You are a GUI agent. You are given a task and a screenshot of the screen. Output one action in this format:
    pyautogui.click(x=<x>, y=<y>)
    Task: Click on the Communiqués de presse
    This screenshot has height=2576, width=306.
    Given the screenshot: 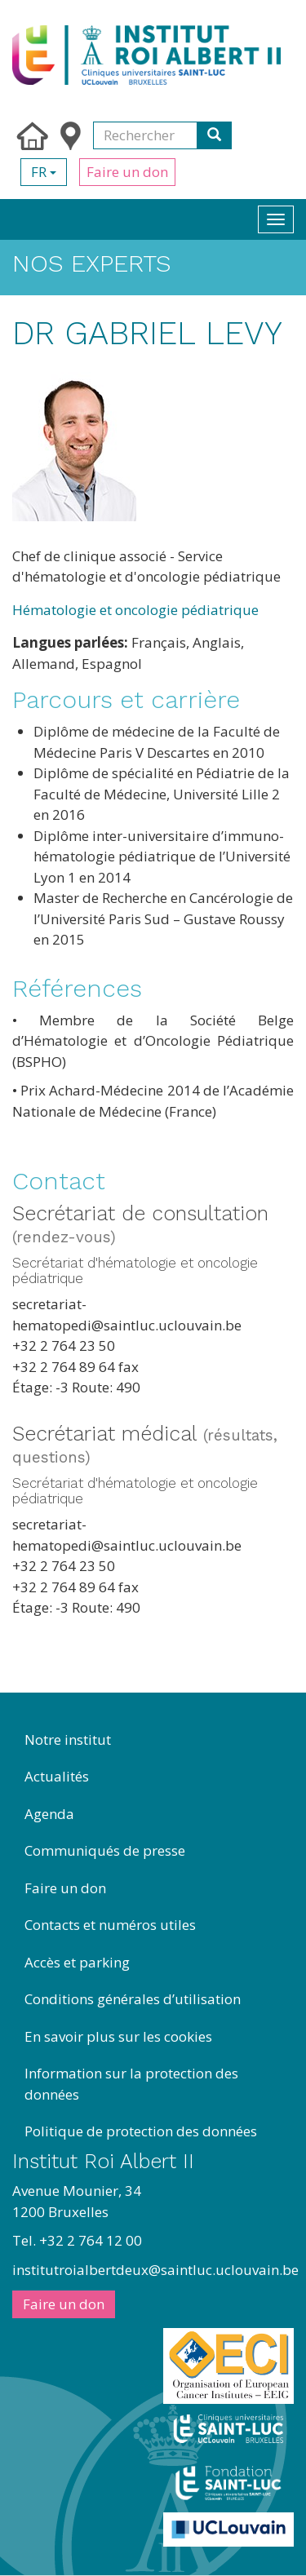 What is the action you would take?
    pyautogui.click(x=104, y=1850)
    